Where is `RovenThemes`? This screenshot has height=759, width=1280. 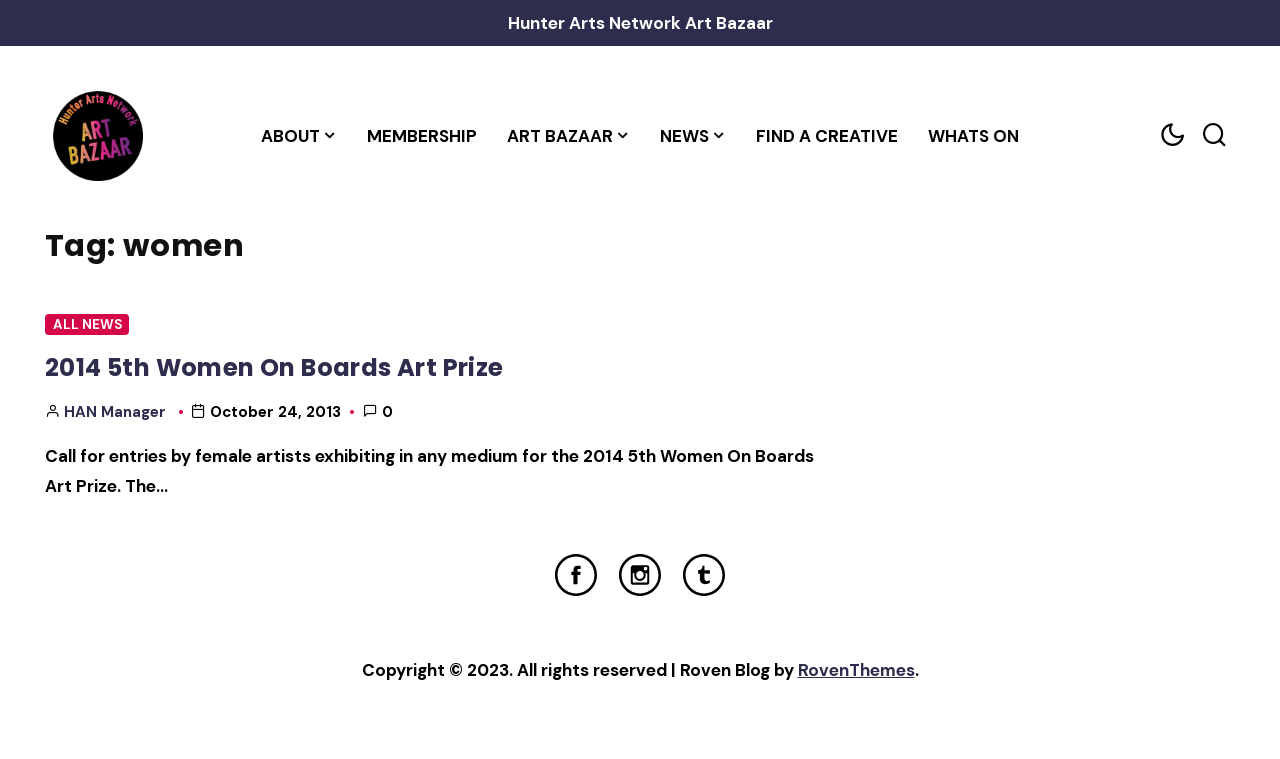
RovenThemes is located at coordinates (856, 670).